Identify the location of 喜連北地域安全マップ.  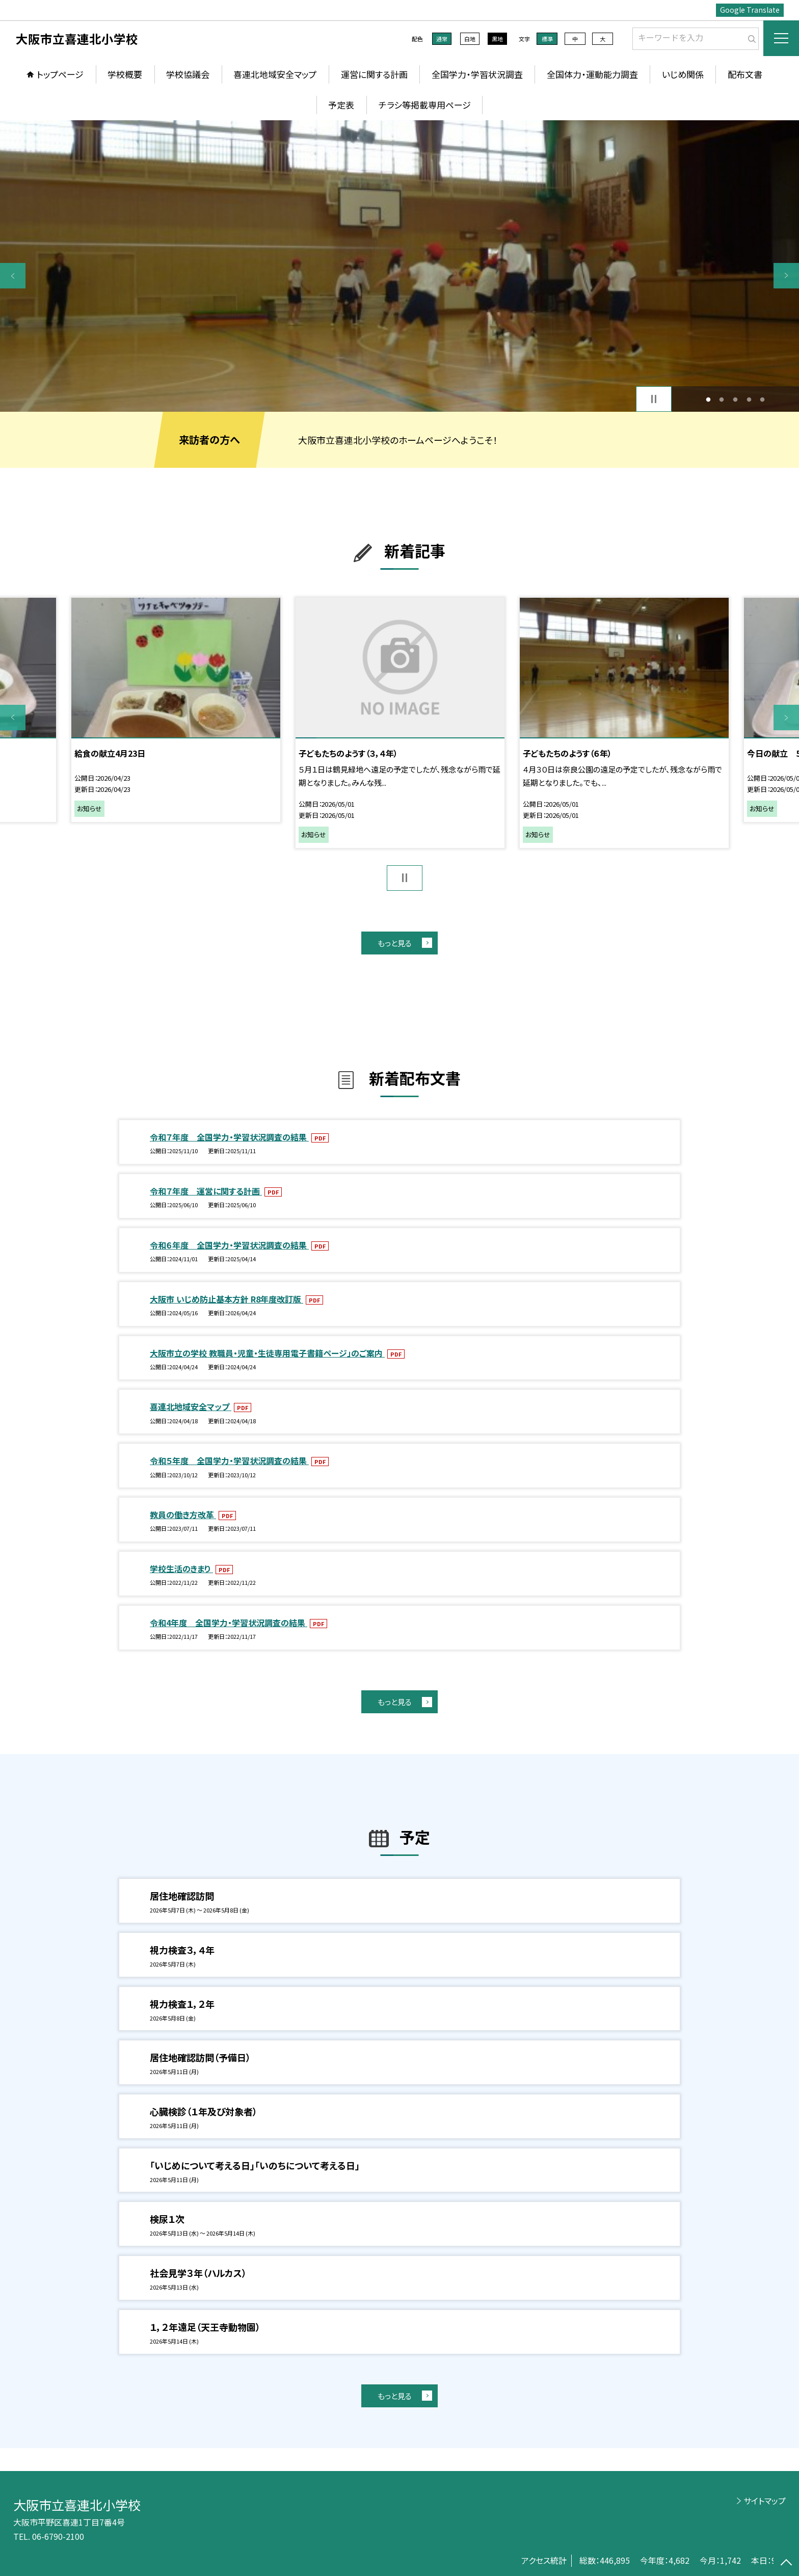
(274, 74).